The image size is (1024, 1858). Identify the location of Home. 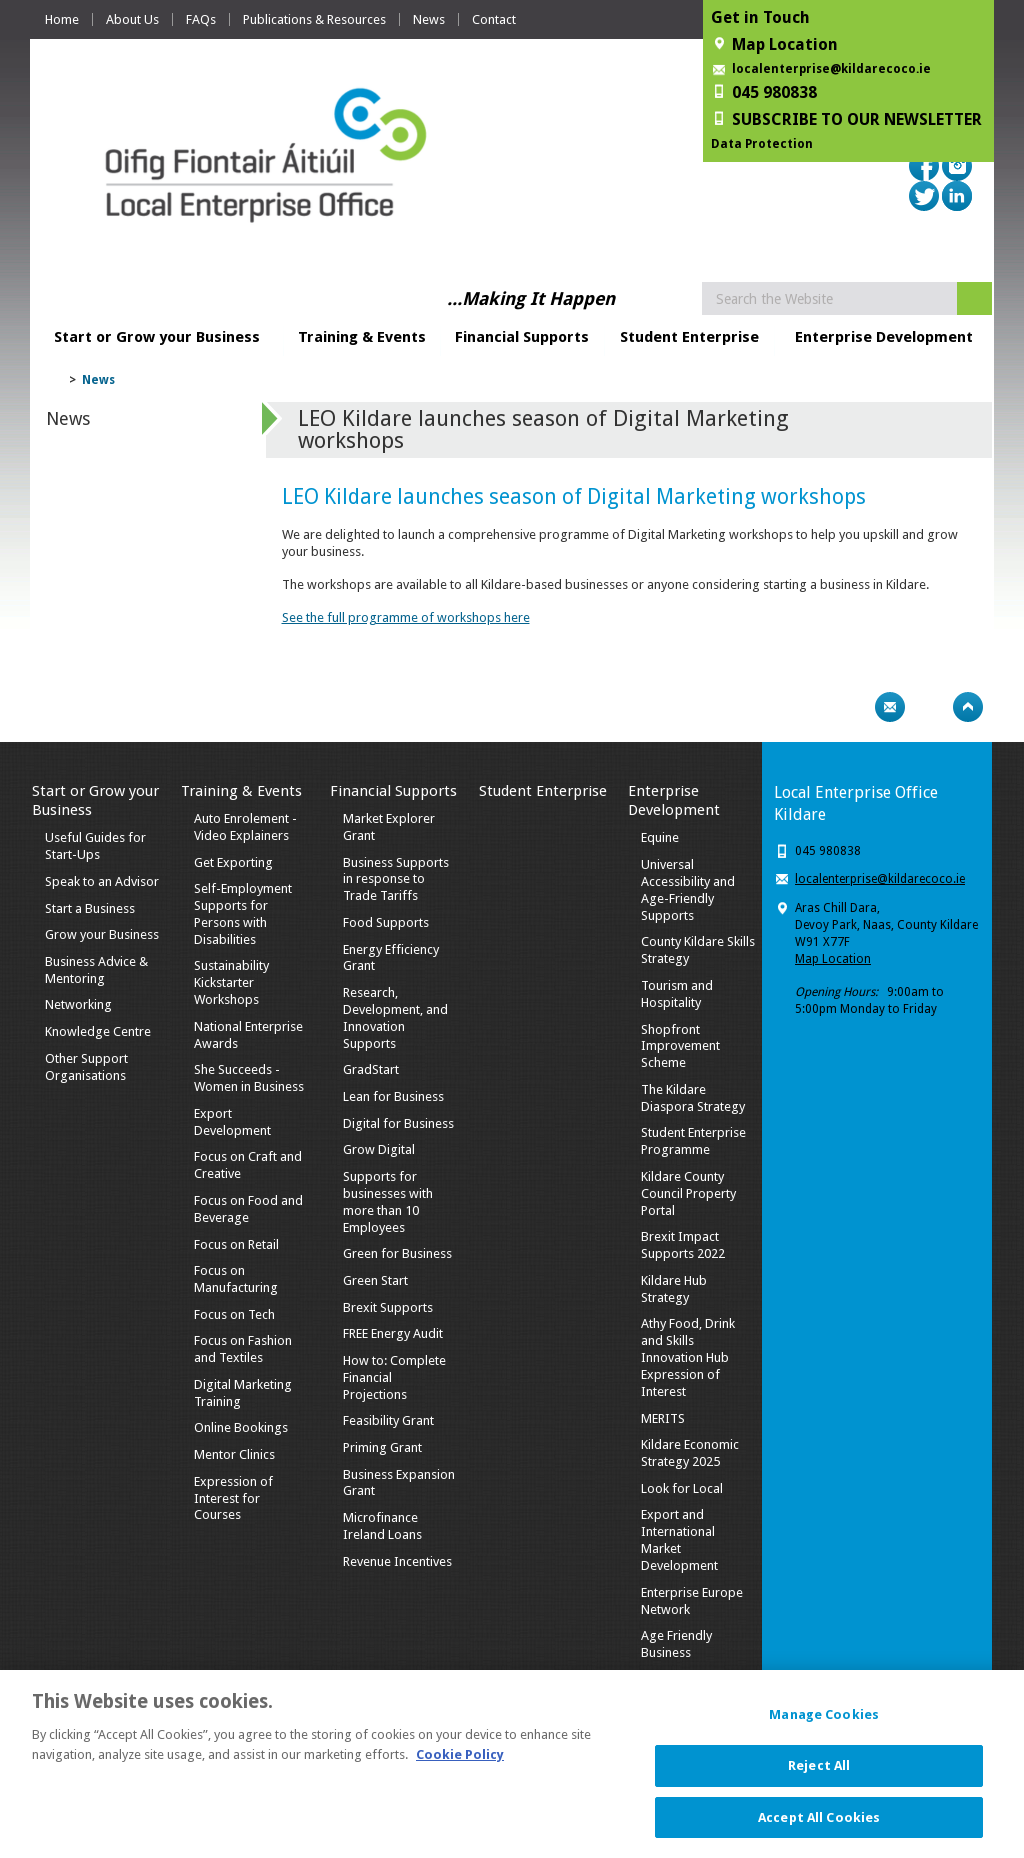
(62, 19).